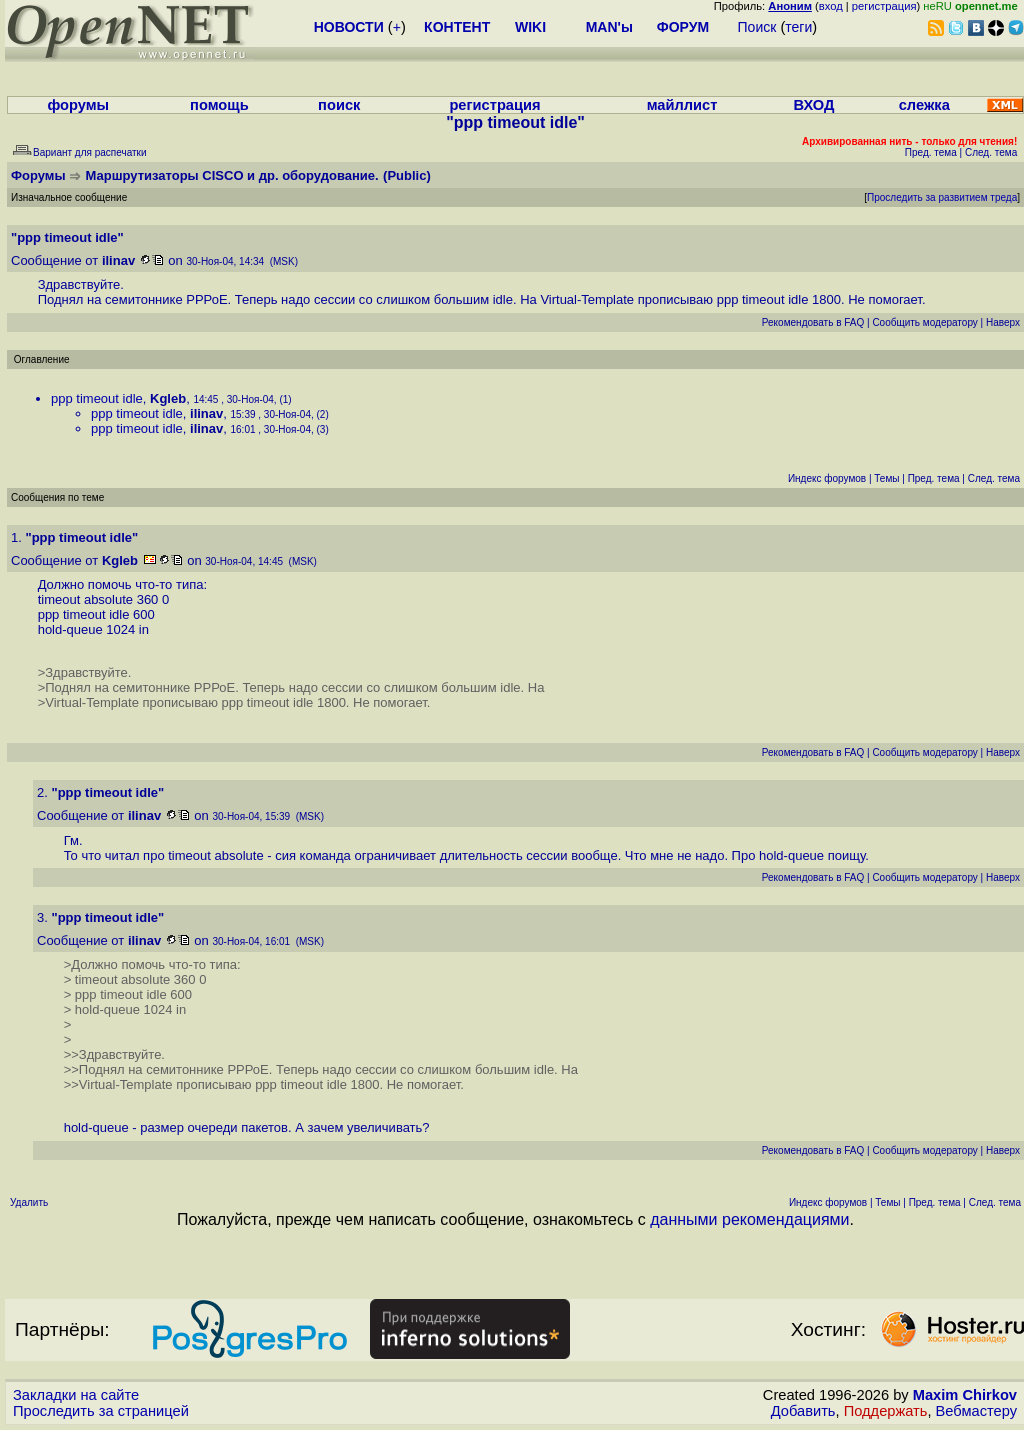 Image resolution: width=1024 pixels, height=1430 pixels. Describe the element at coordinates (78, 105) in the screenshot. I see `форумы` at that location.